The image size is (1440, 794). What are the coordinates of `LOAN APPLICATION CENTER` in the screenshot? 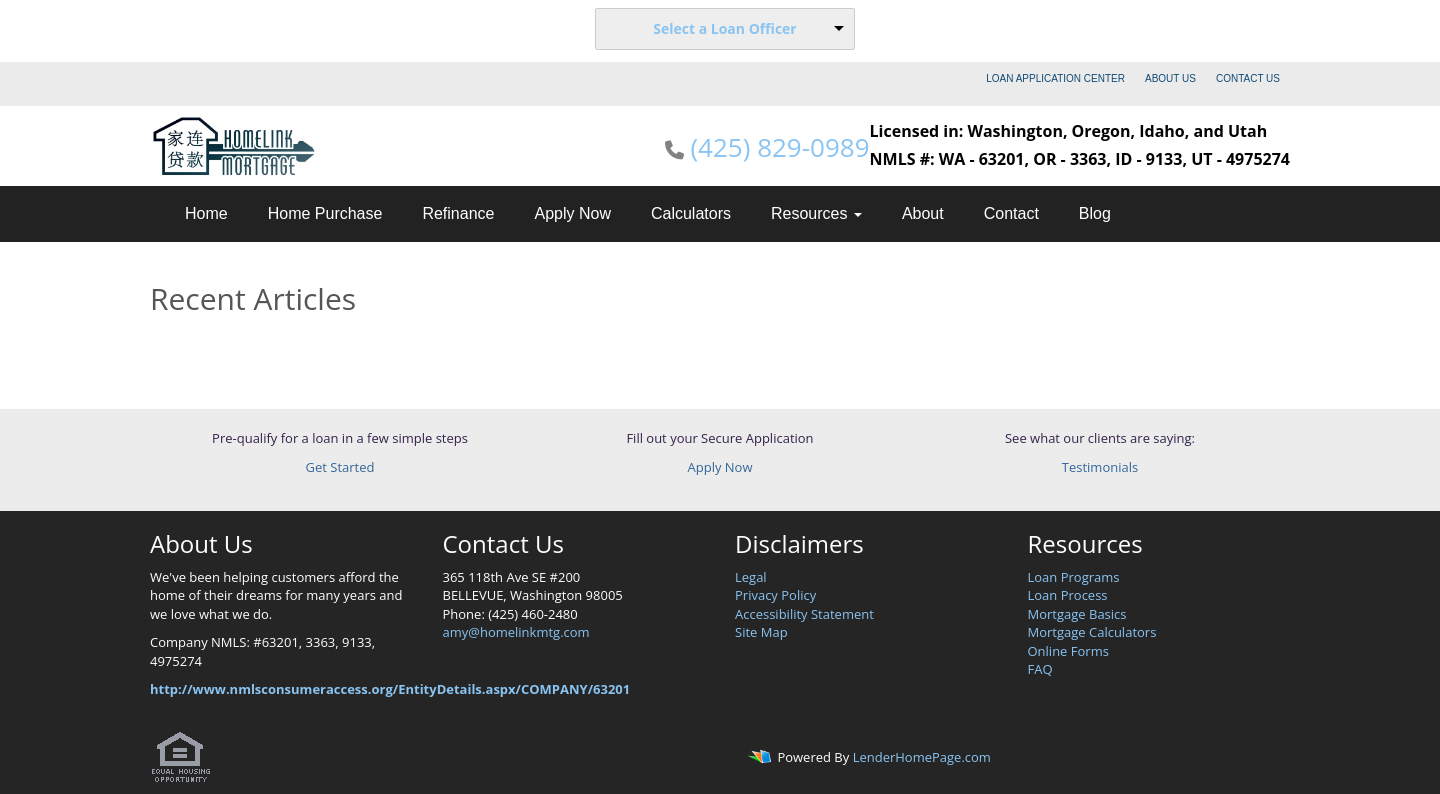 It's located at (1055, 78).